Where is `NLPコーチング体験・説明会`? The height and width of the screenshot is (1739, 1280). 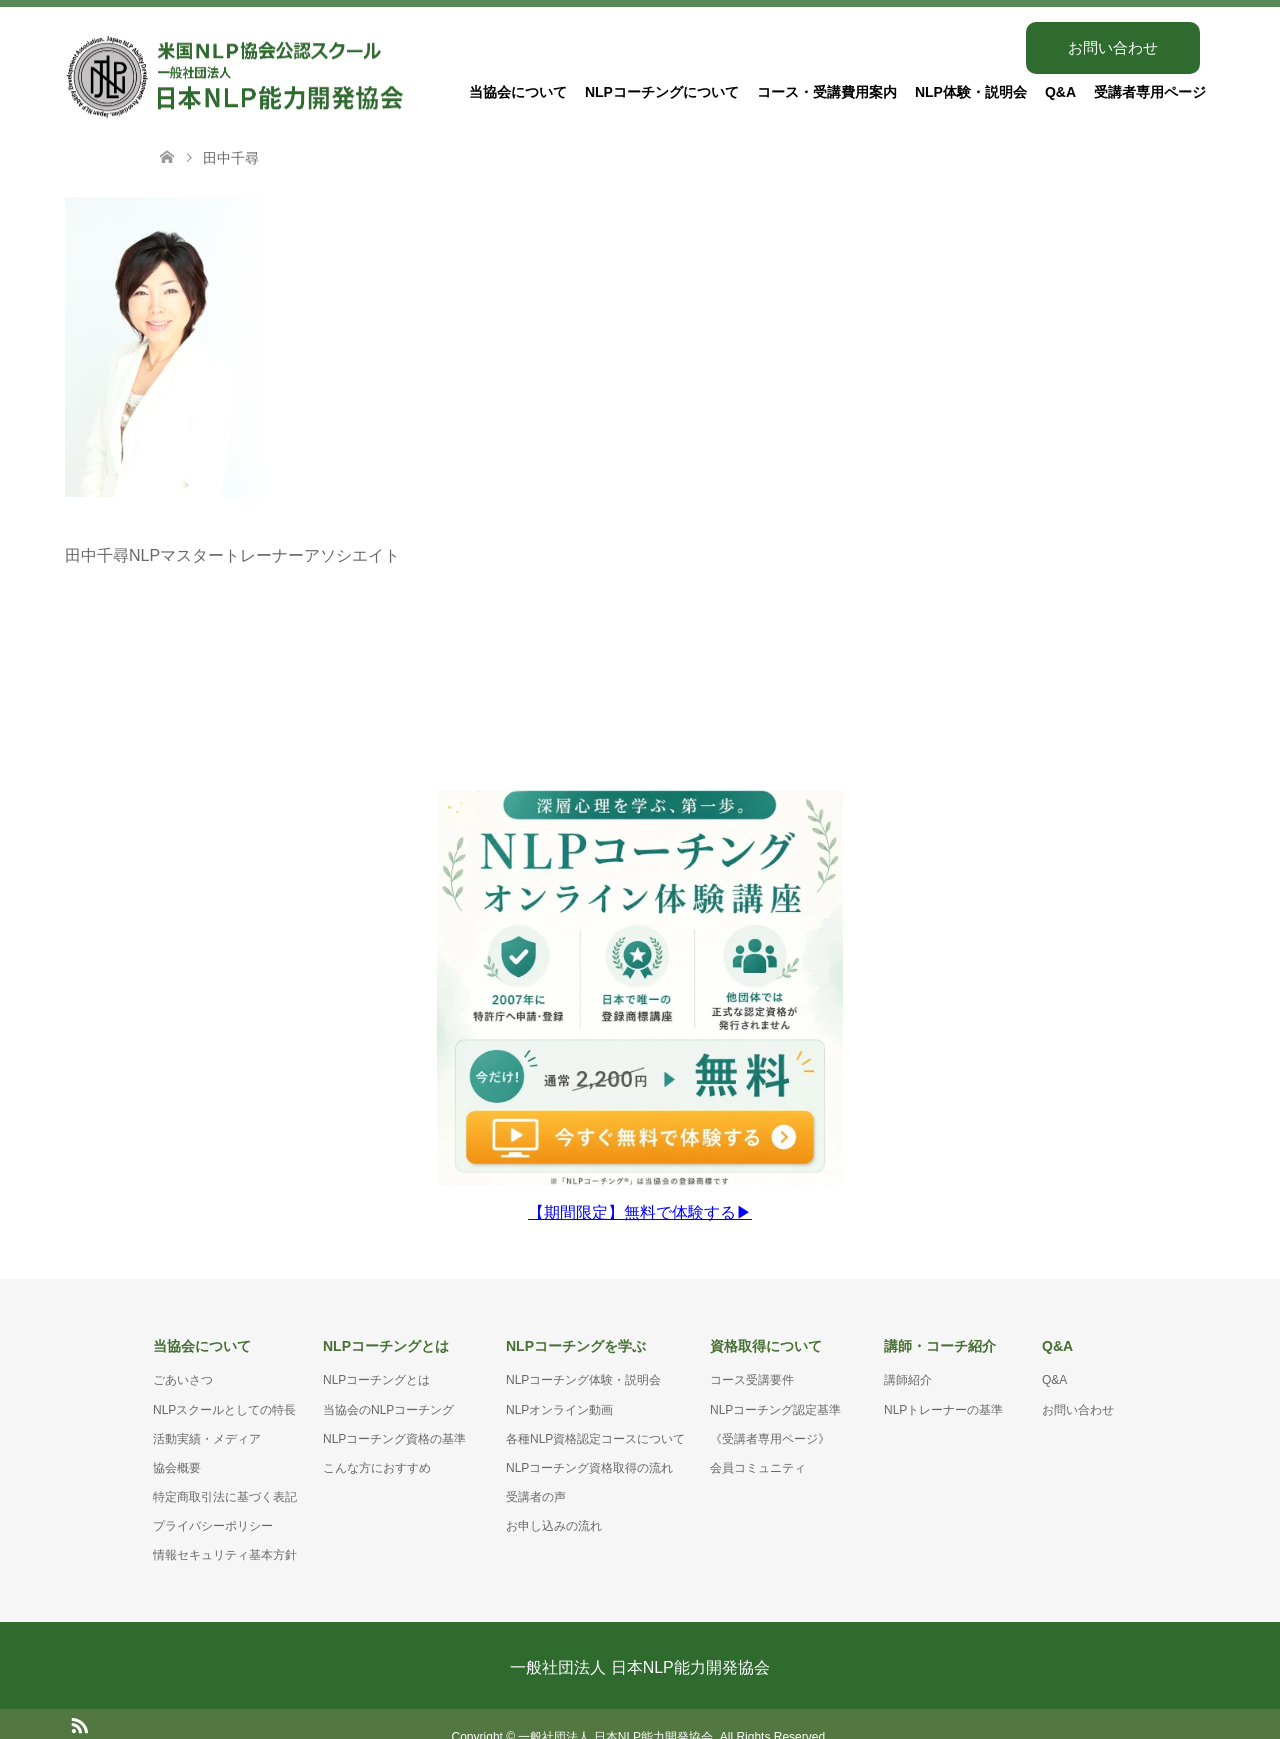
NLPコーチング体験・説明会 is located at coordinates (583, 1355).